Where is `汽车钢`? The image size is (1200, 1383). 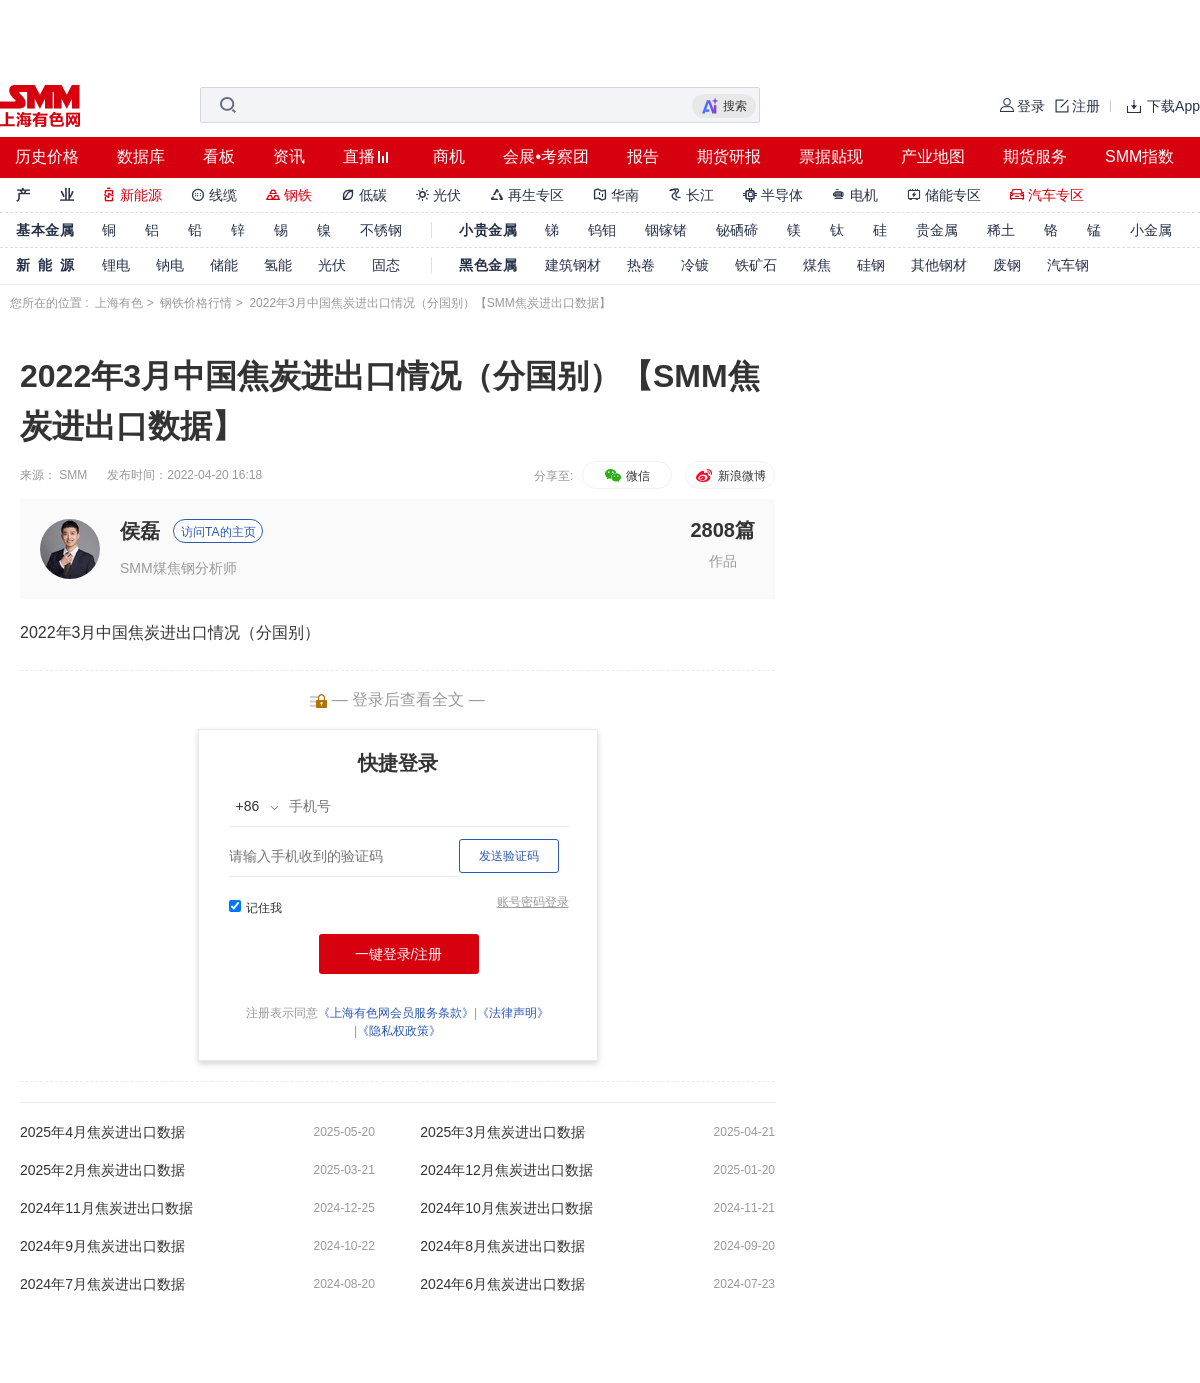 汽车钢 is located at coordinates (1068, 265).